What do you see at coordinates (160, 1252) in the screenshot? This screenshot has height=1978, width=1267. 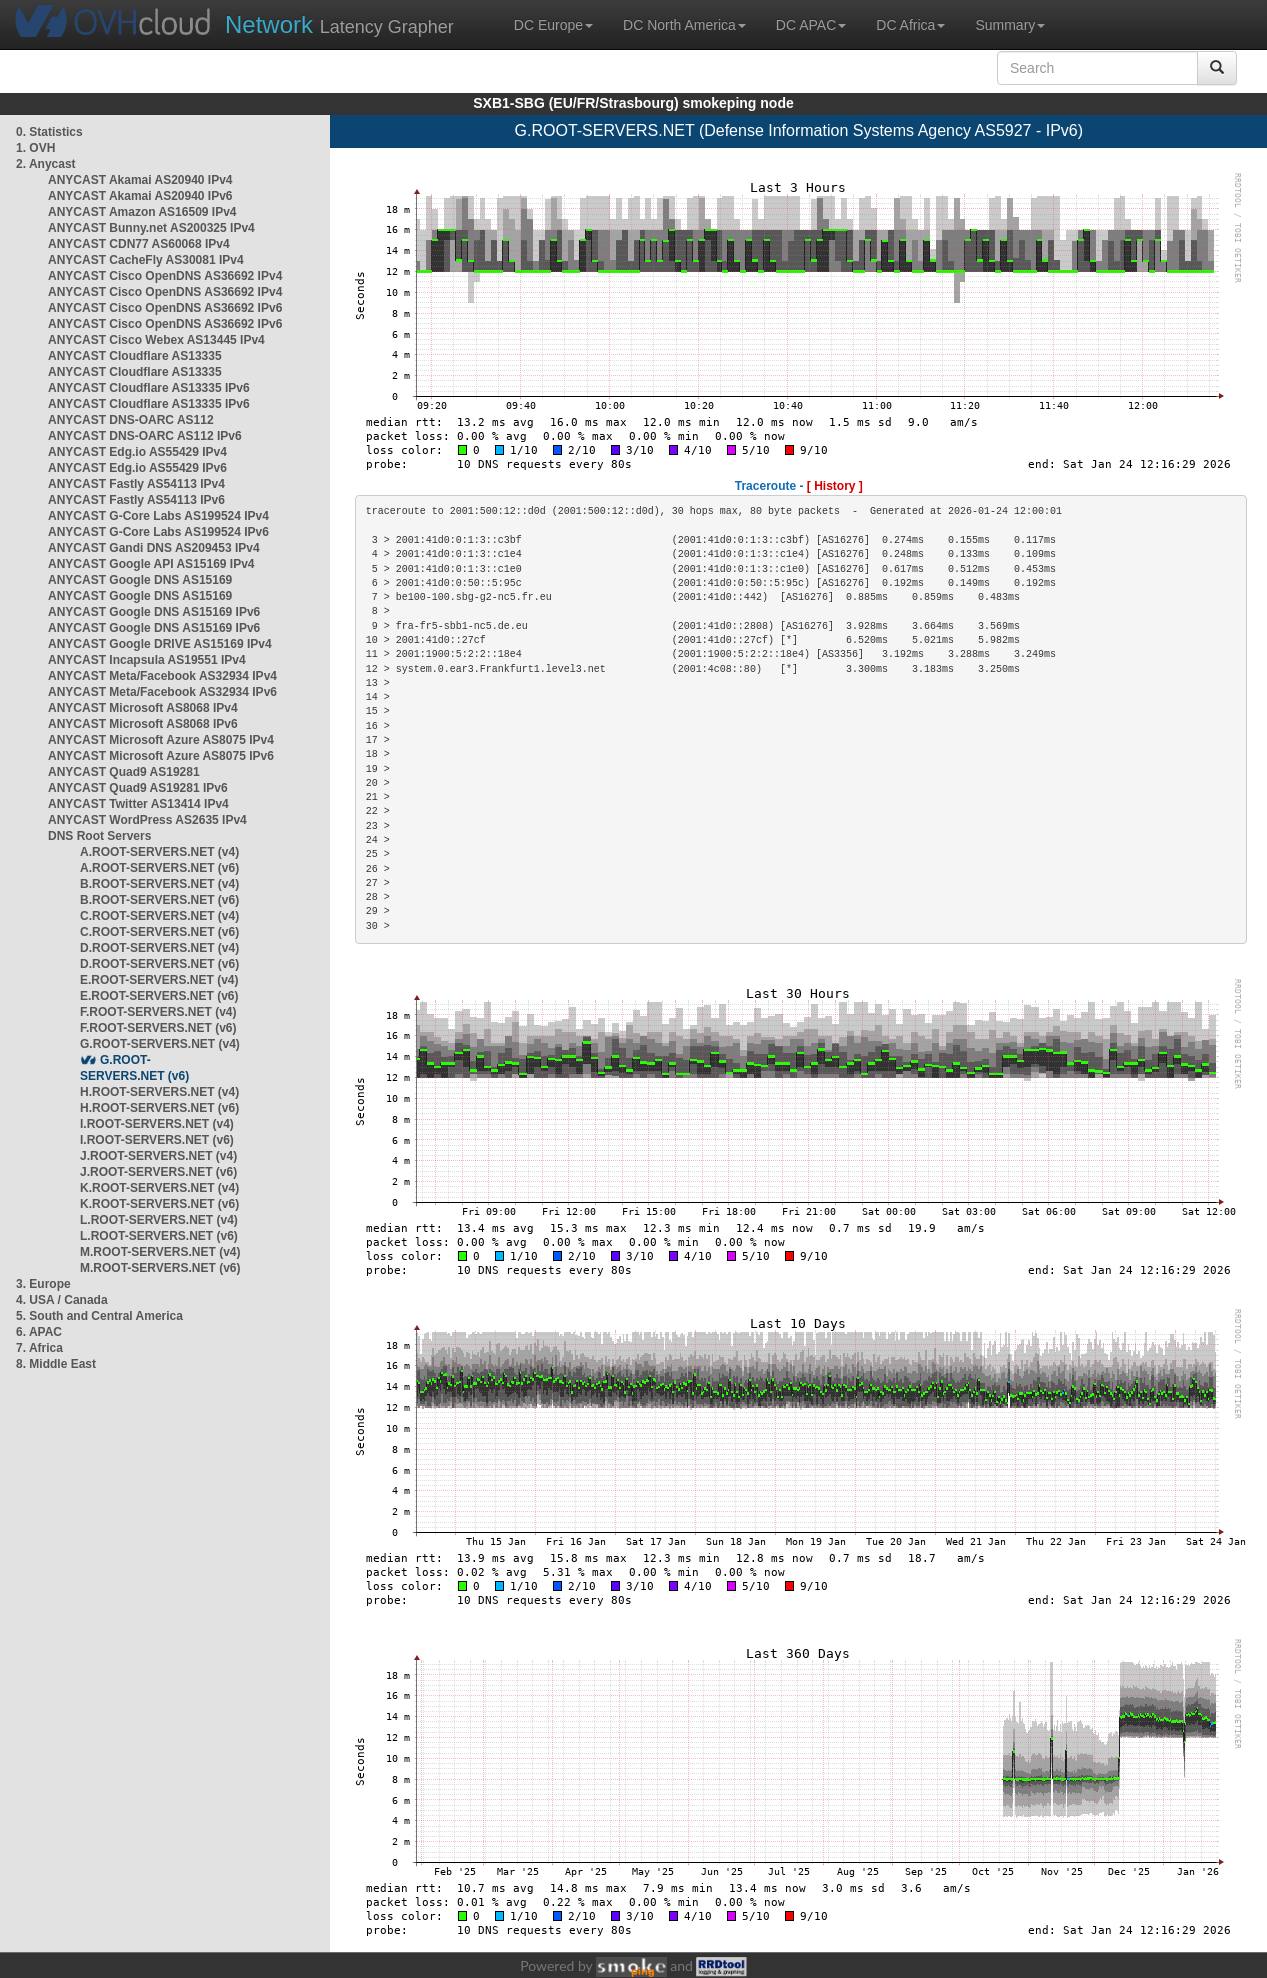 I see `M.ROOT-SERVERS.NET (v4)` at bounding box center [160, 1252].